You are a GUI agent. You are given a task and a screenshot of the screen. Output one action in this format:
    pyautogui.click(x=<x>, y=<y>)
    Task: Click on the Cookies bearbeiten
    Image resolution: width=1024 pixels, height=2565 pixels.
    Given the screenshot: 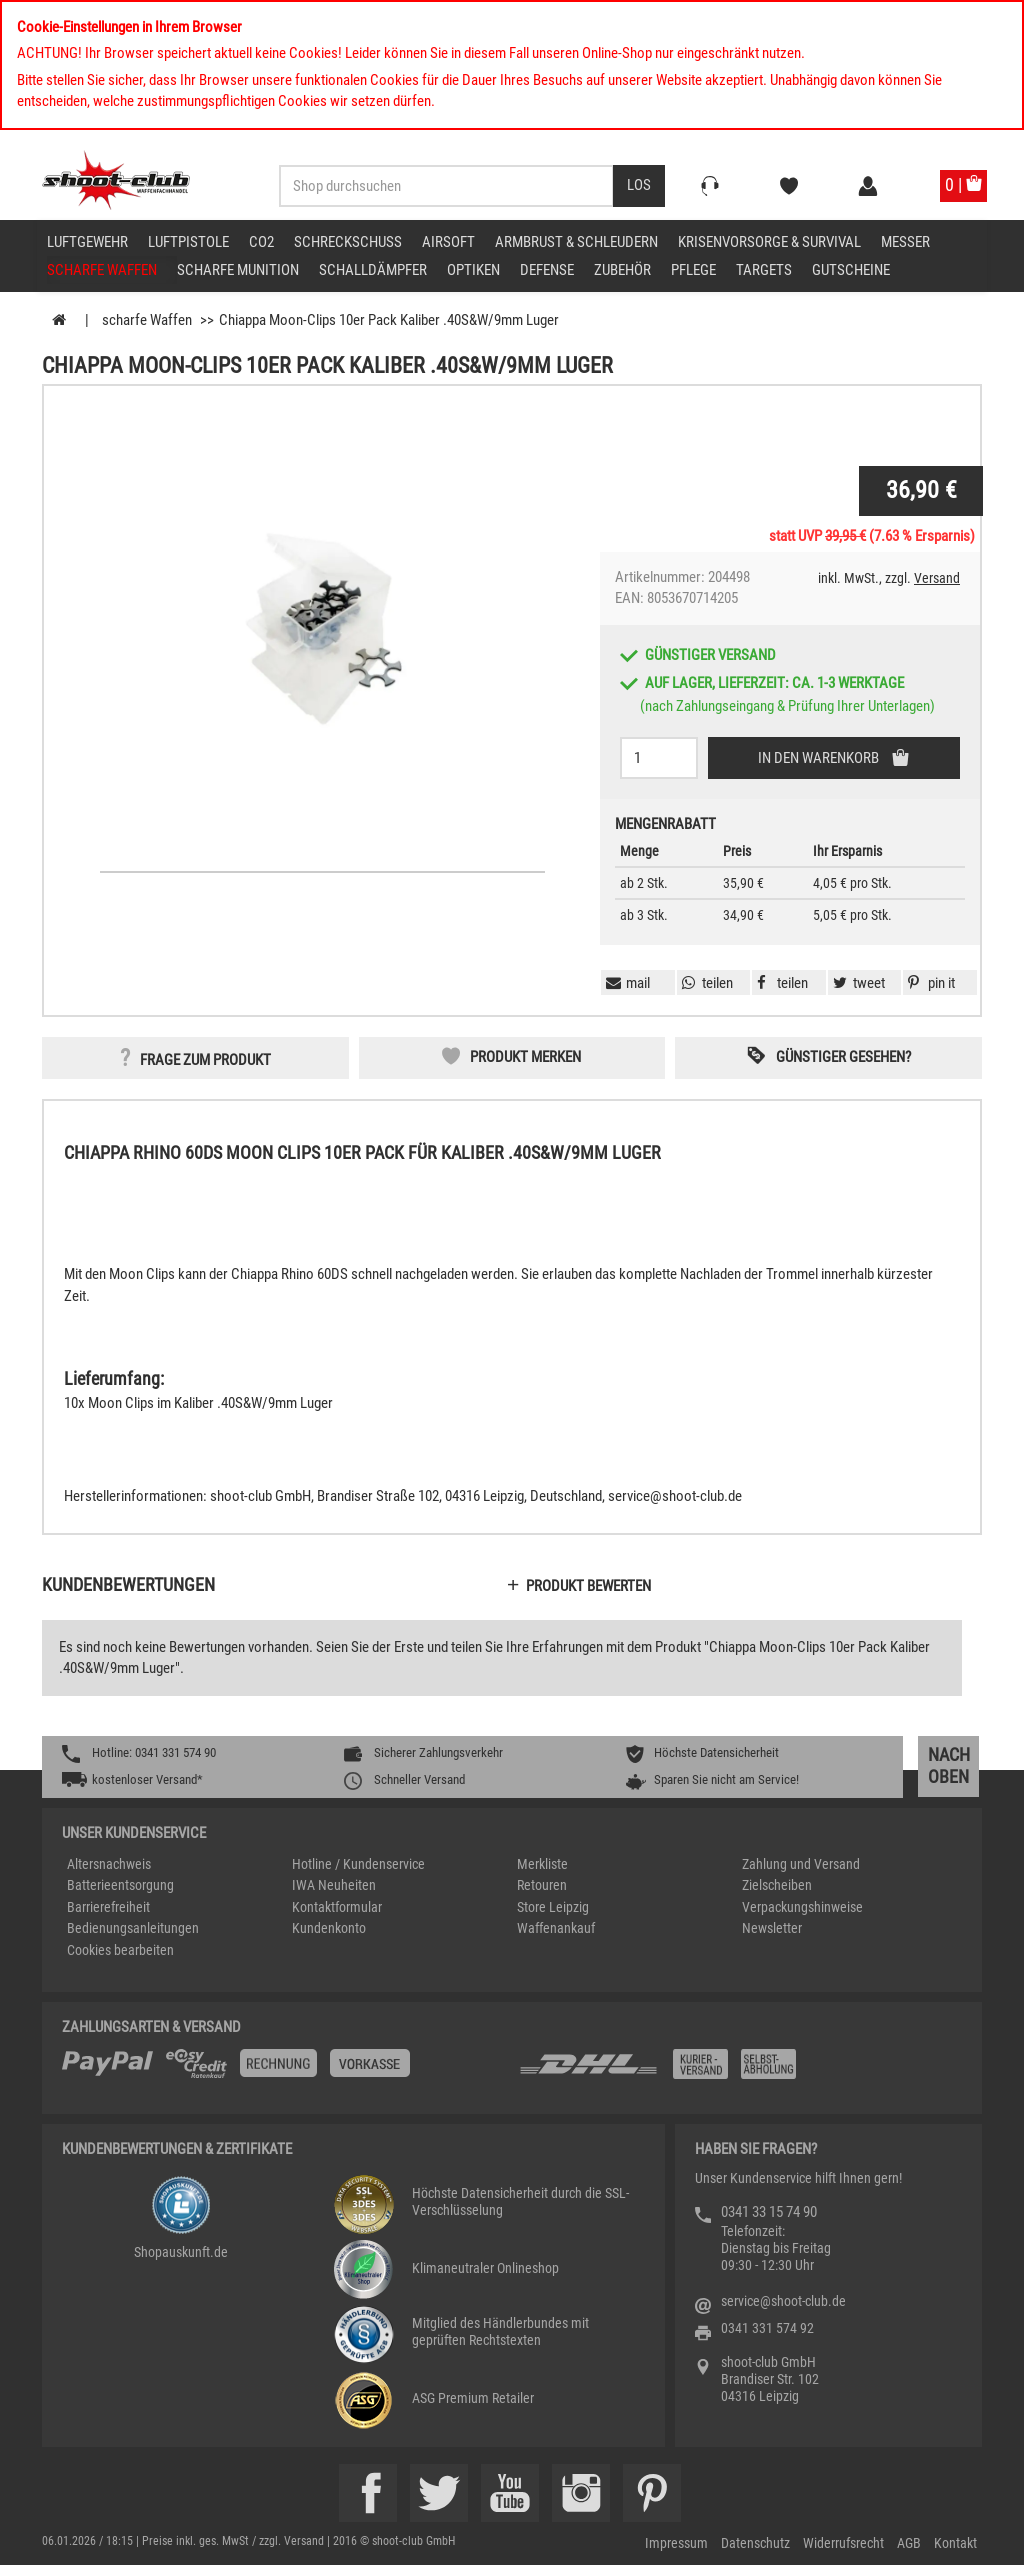 What is the action you would take?
    pyautogui.click(x=120, y=1950)
    